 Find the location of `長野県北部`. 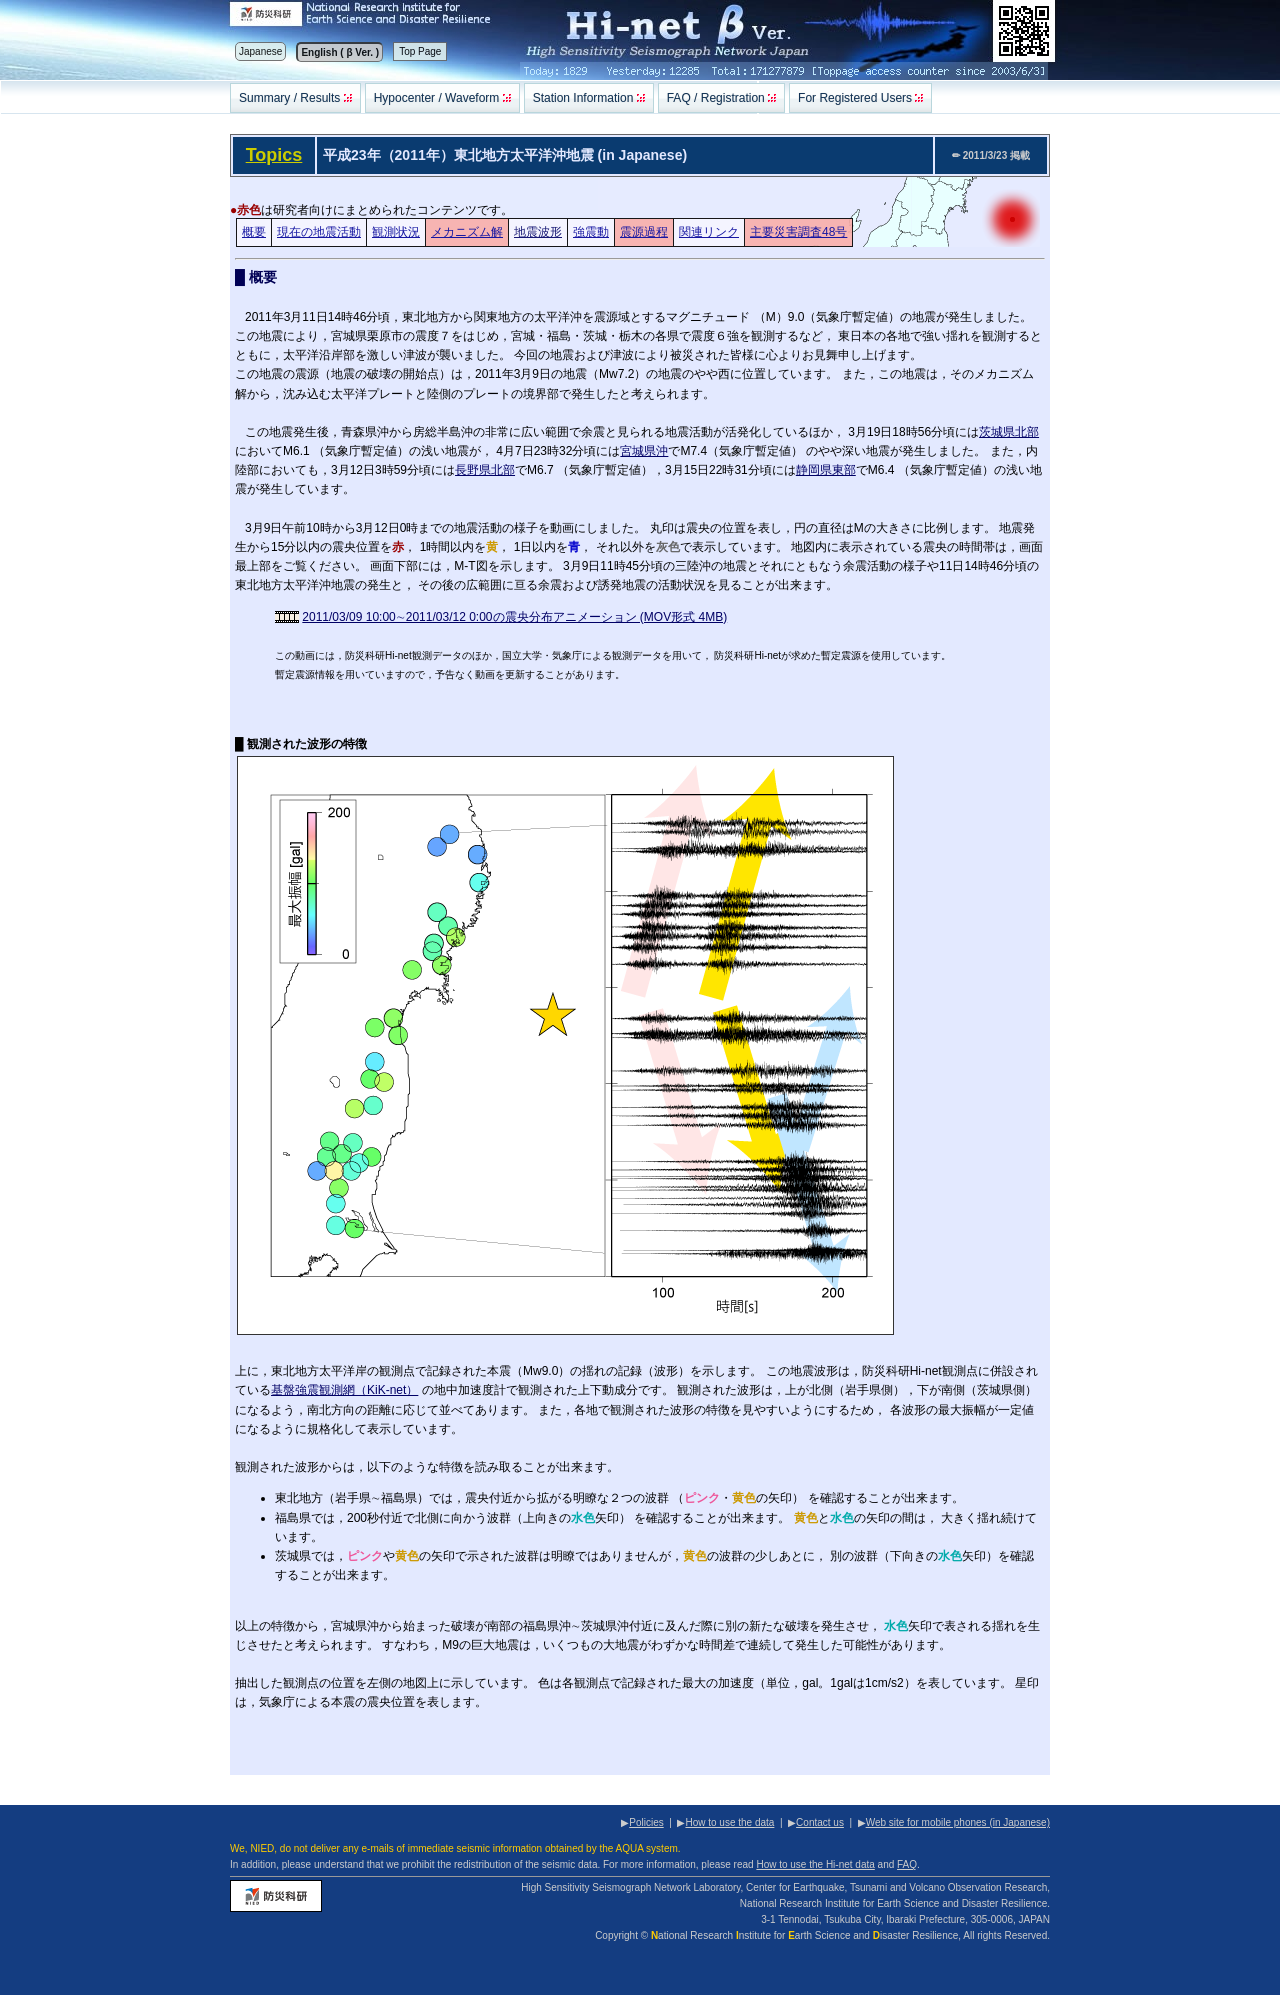

長野県北部 is located at coordinates (485, 470).